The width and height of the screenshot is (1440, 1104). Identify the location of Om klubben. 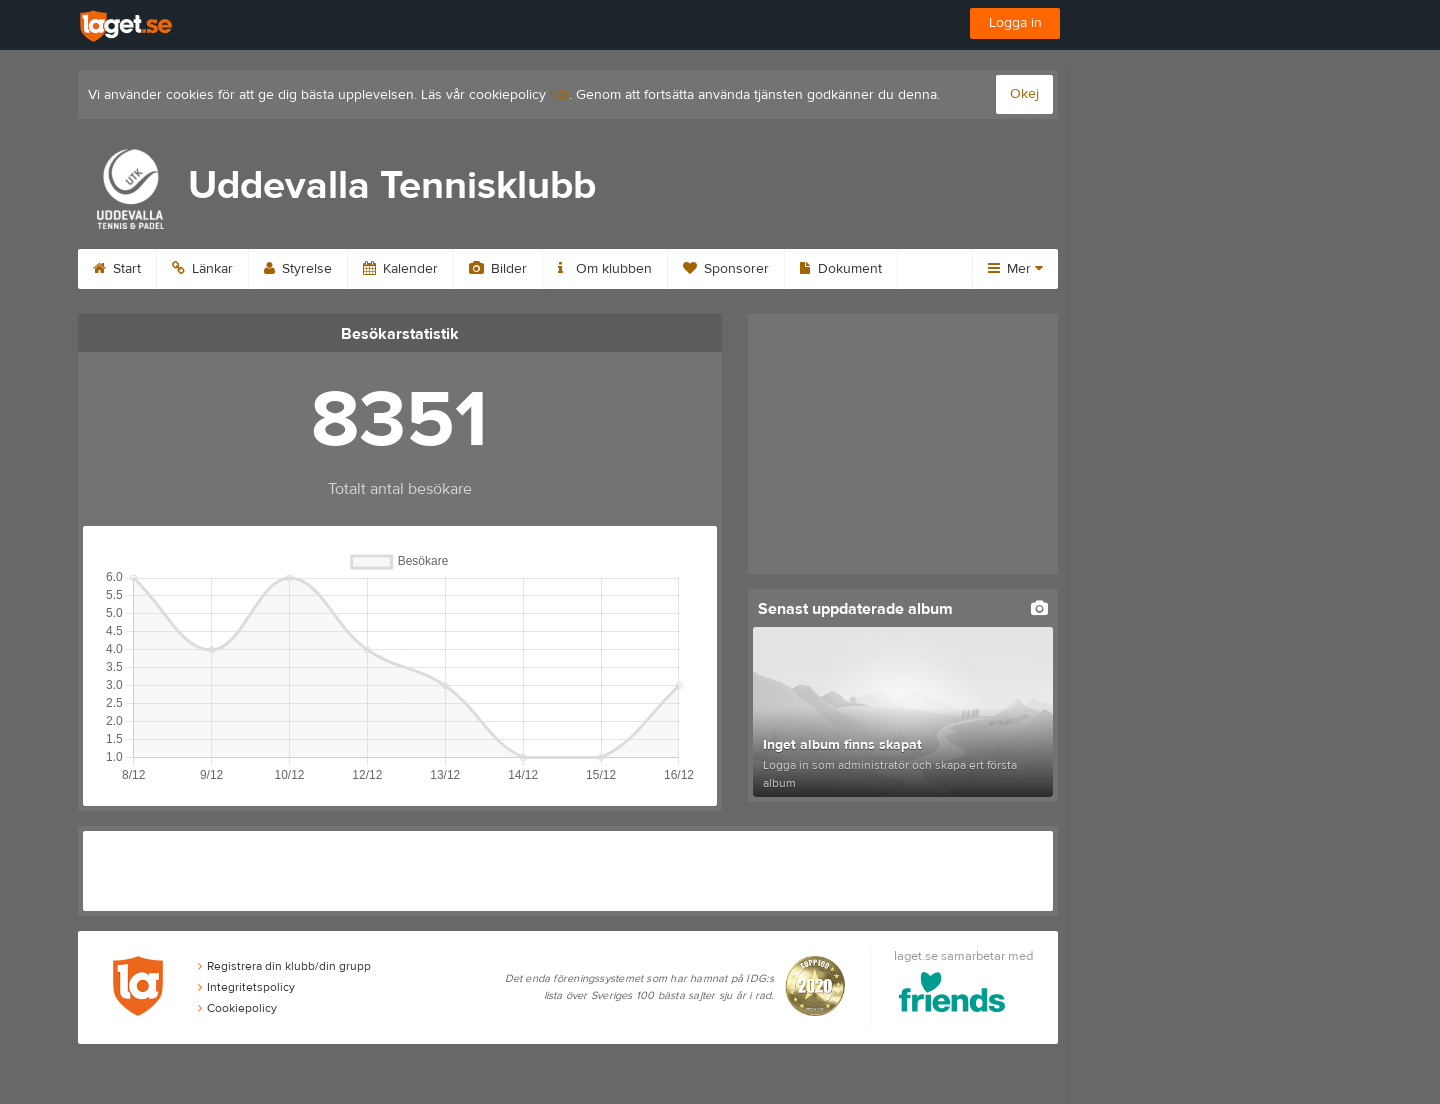
(605, 269).